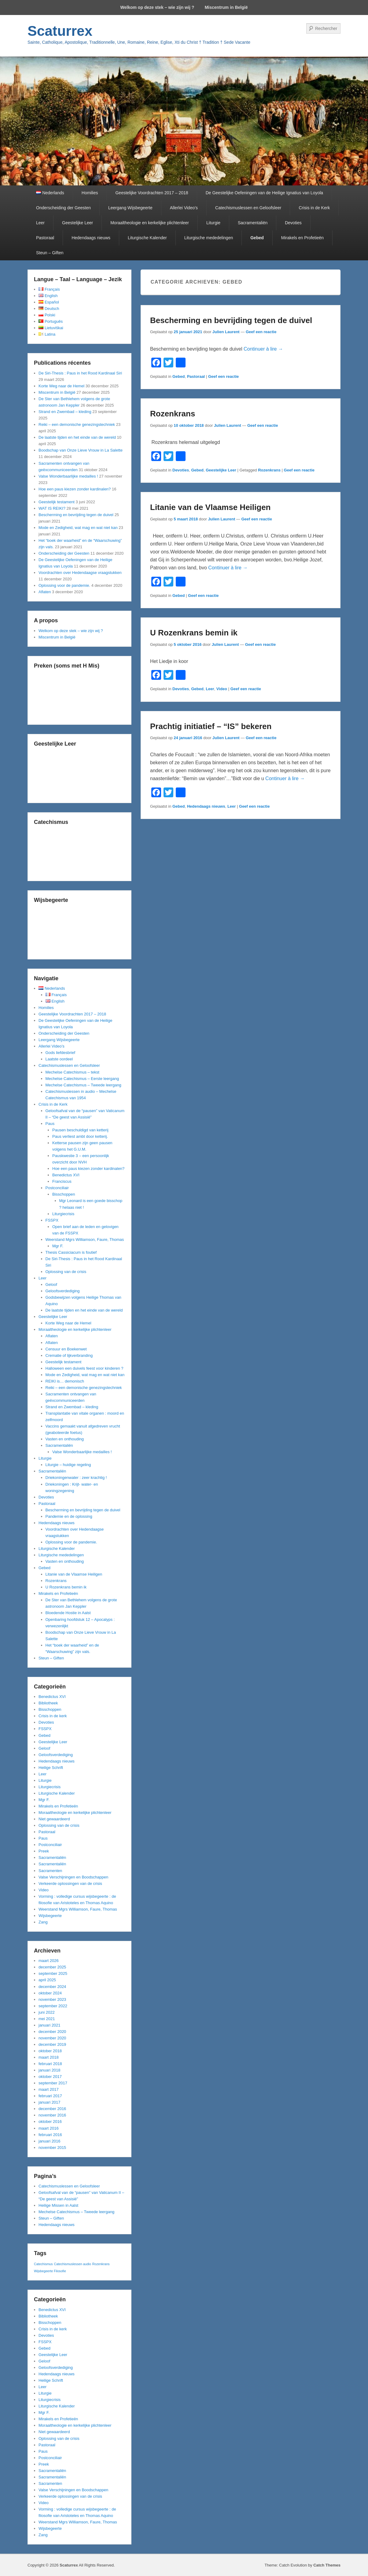 The height and width of the screenshot is (2576, 368). I want to click on december 2025, so click(52, 1967).